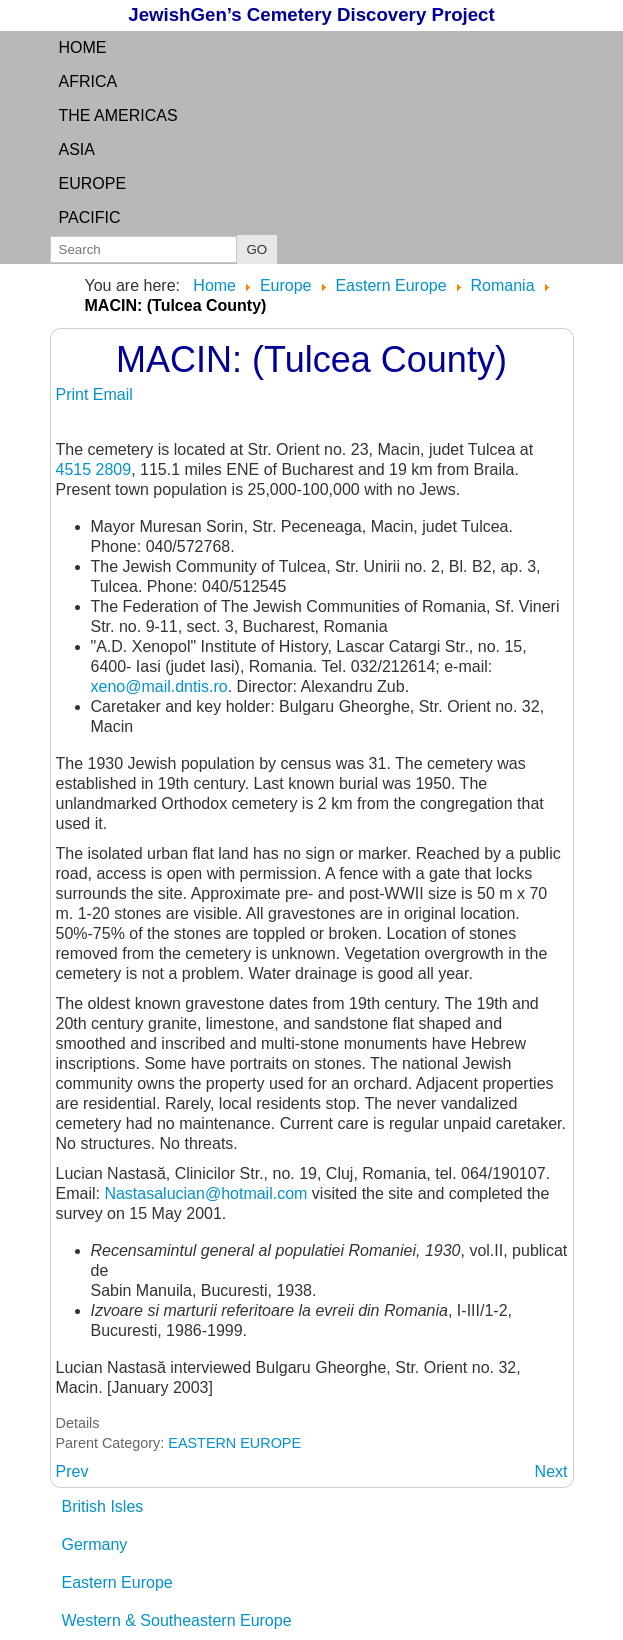 The image size is (623, 1640). What do you see at coordinates (234, 1443) in the screenshot?
I see `EASTERN EUROPE` at bounding box center [234, 1443].